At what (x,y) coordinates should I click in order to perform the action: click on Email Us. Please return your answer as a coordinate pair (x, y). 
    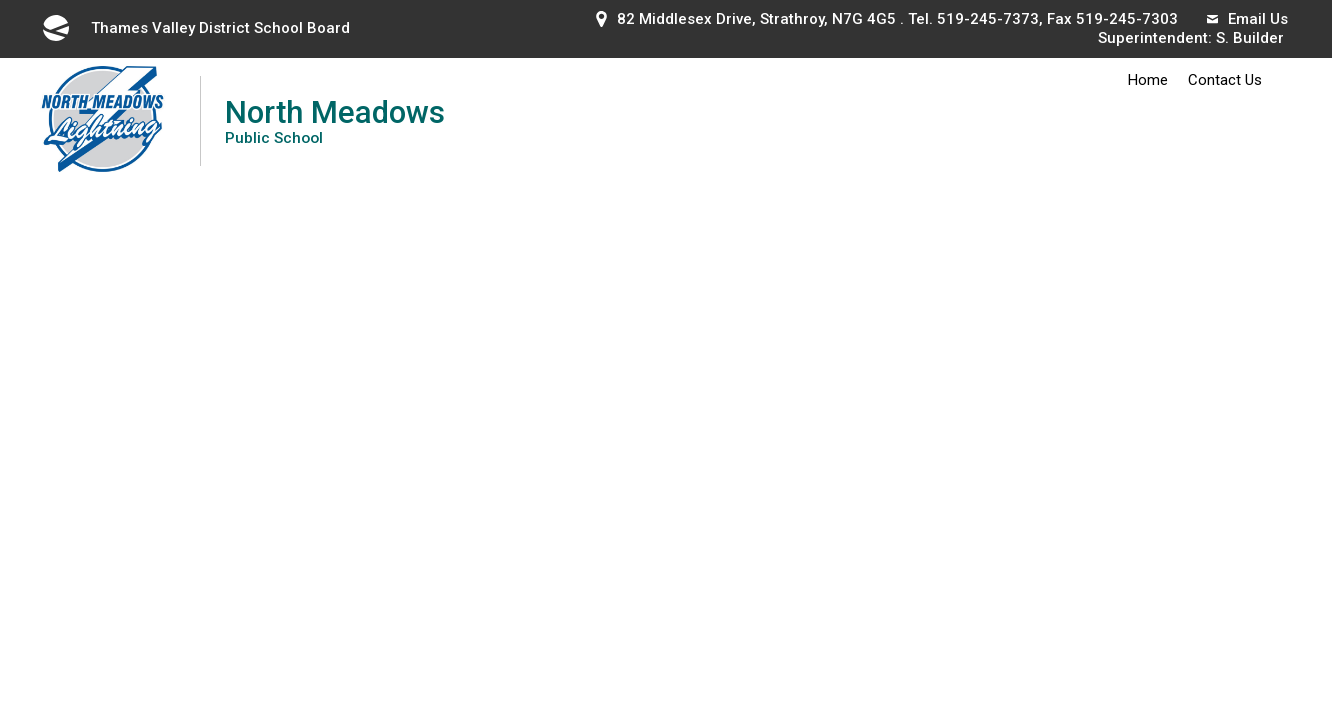
    Looking at the image, I should click on (1247, 19).